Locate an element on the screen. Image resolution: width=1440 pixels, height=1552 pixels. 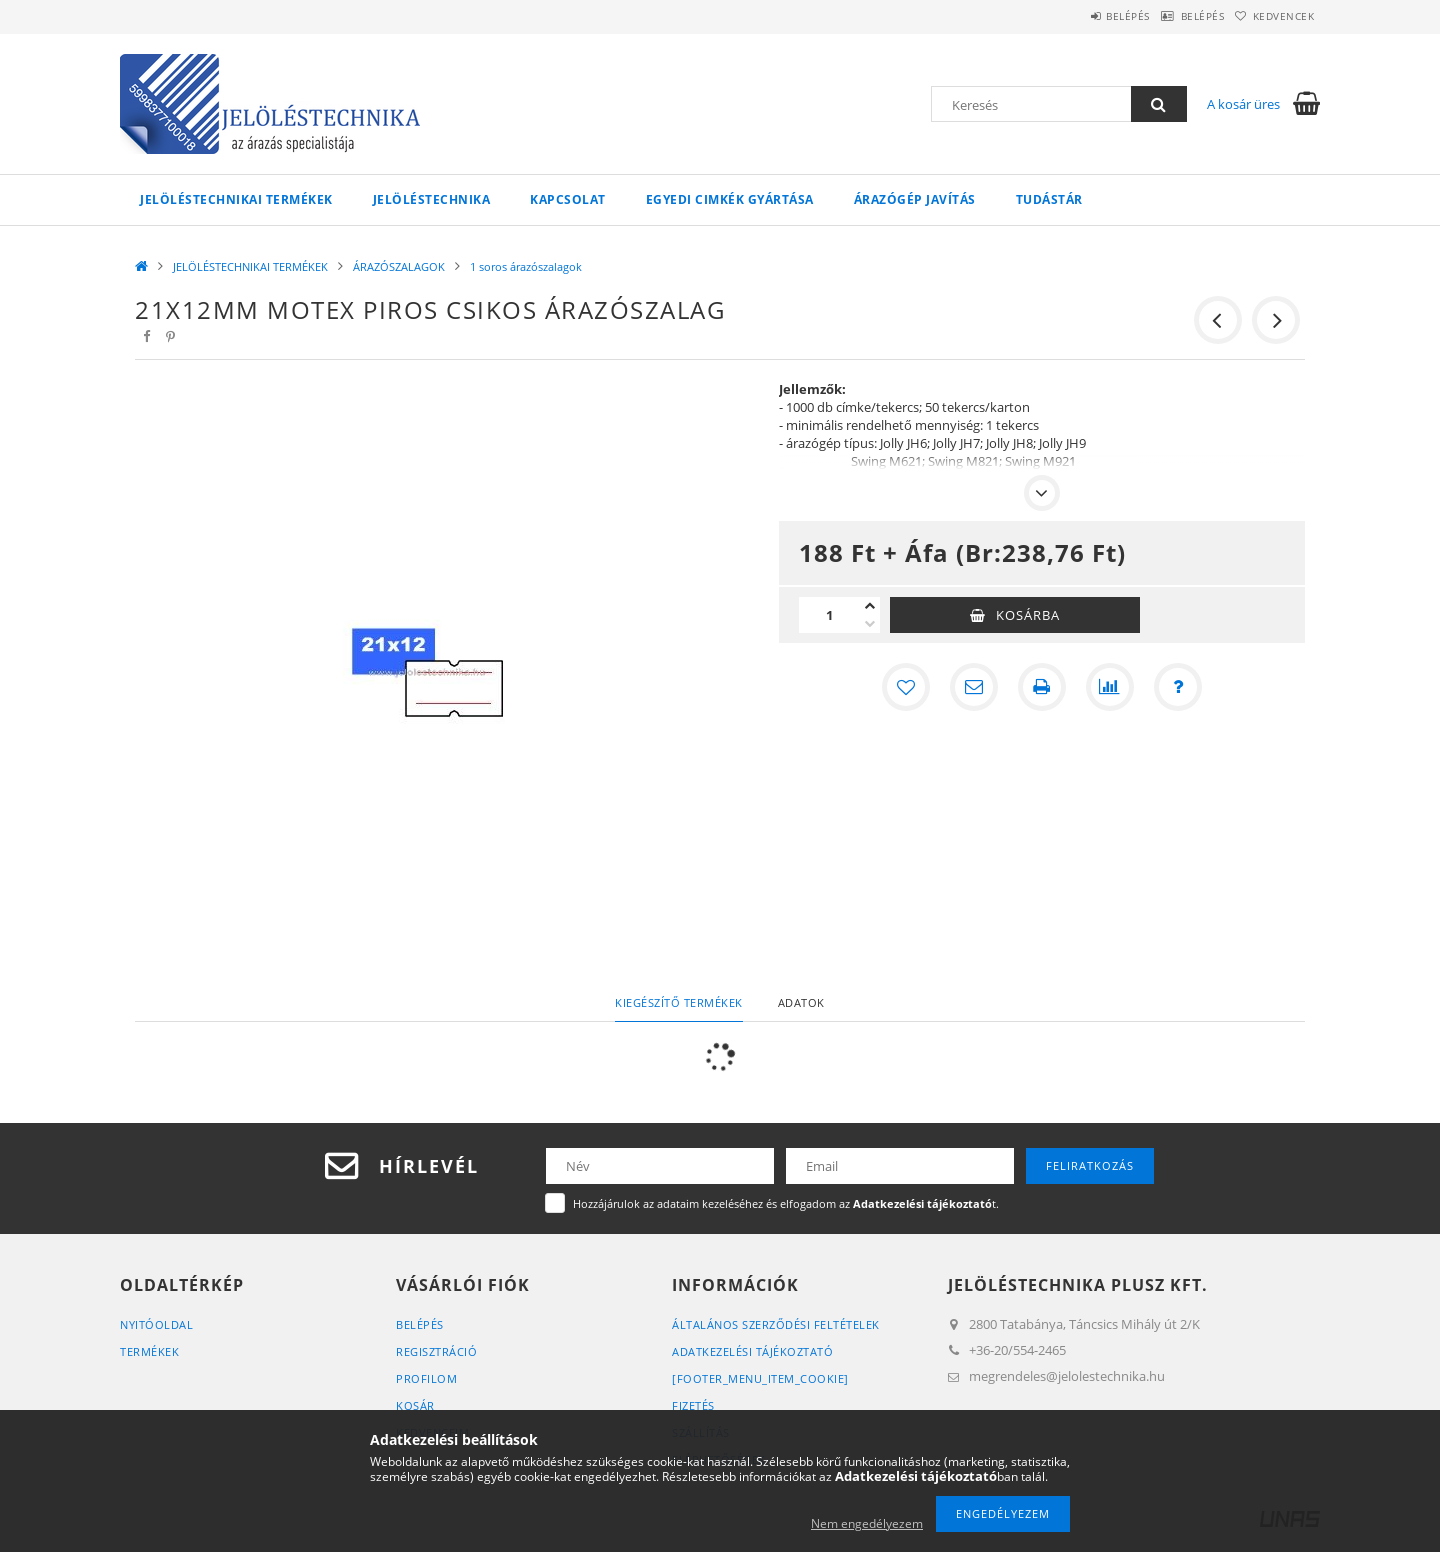
[Kedvencekhez] is located at coordinates (906, 687).